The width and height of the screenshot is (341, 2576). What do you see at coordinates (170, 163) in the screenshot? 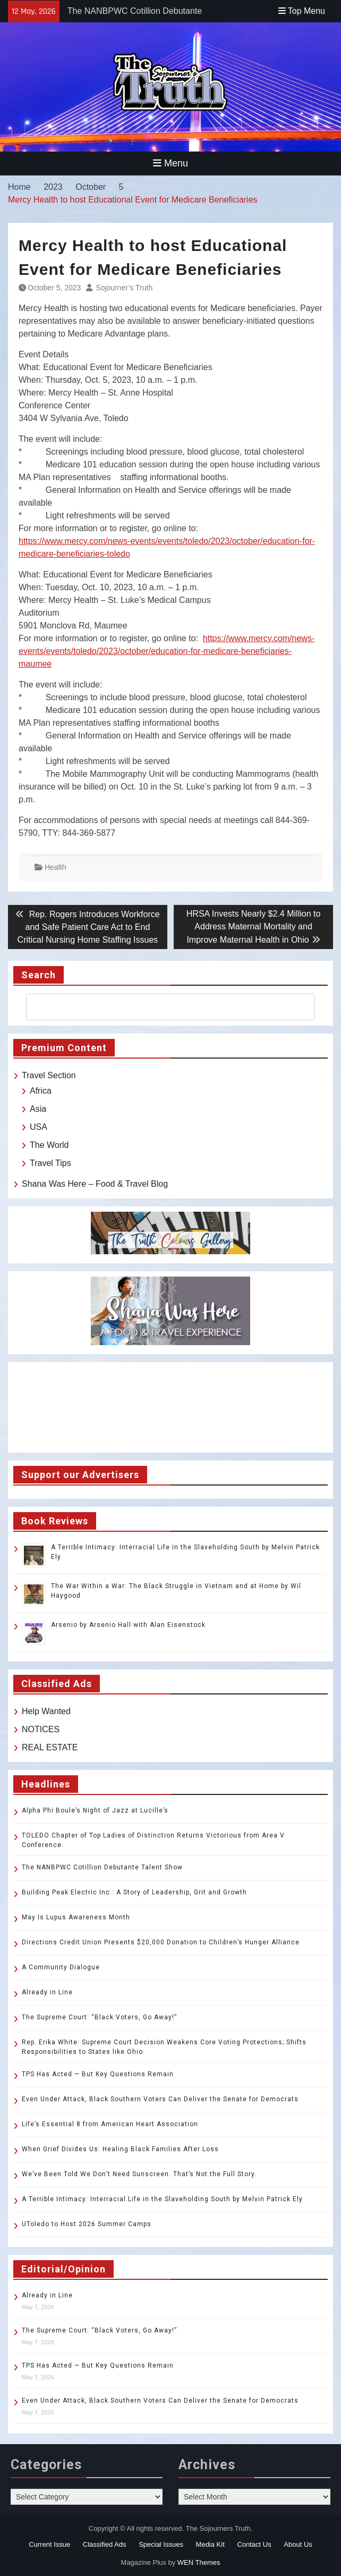
I see `Menu` at bounding box center [170, 163].